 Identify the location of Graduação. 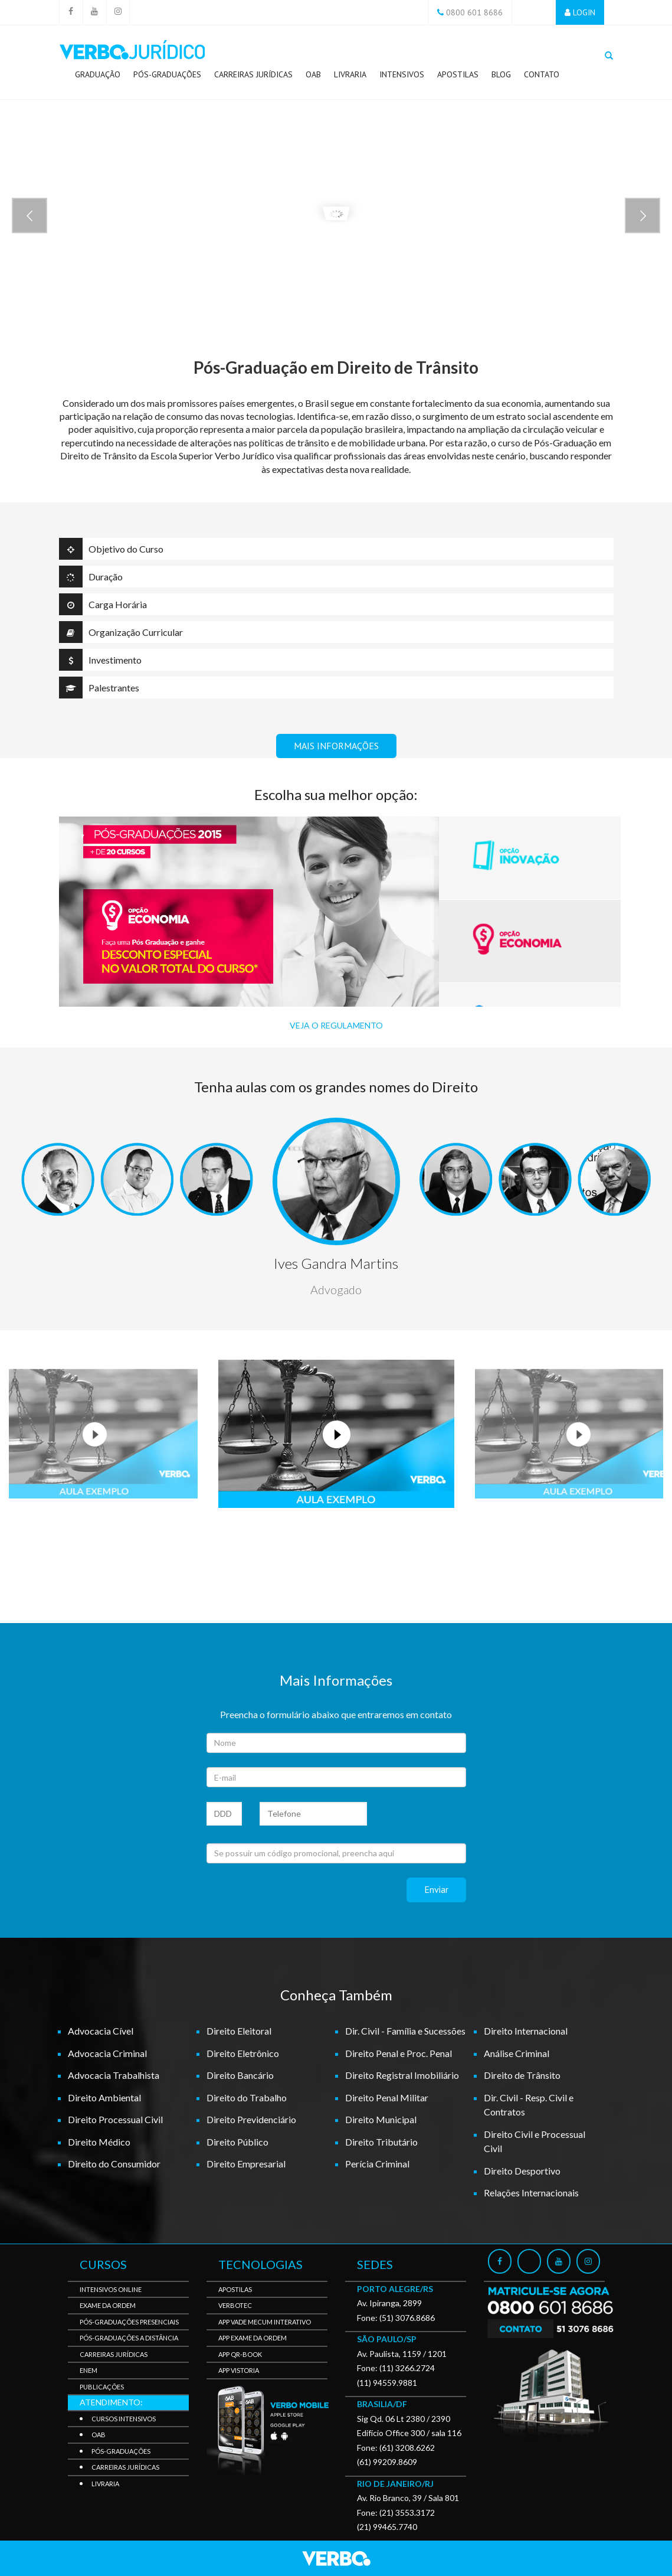
(97, 74).